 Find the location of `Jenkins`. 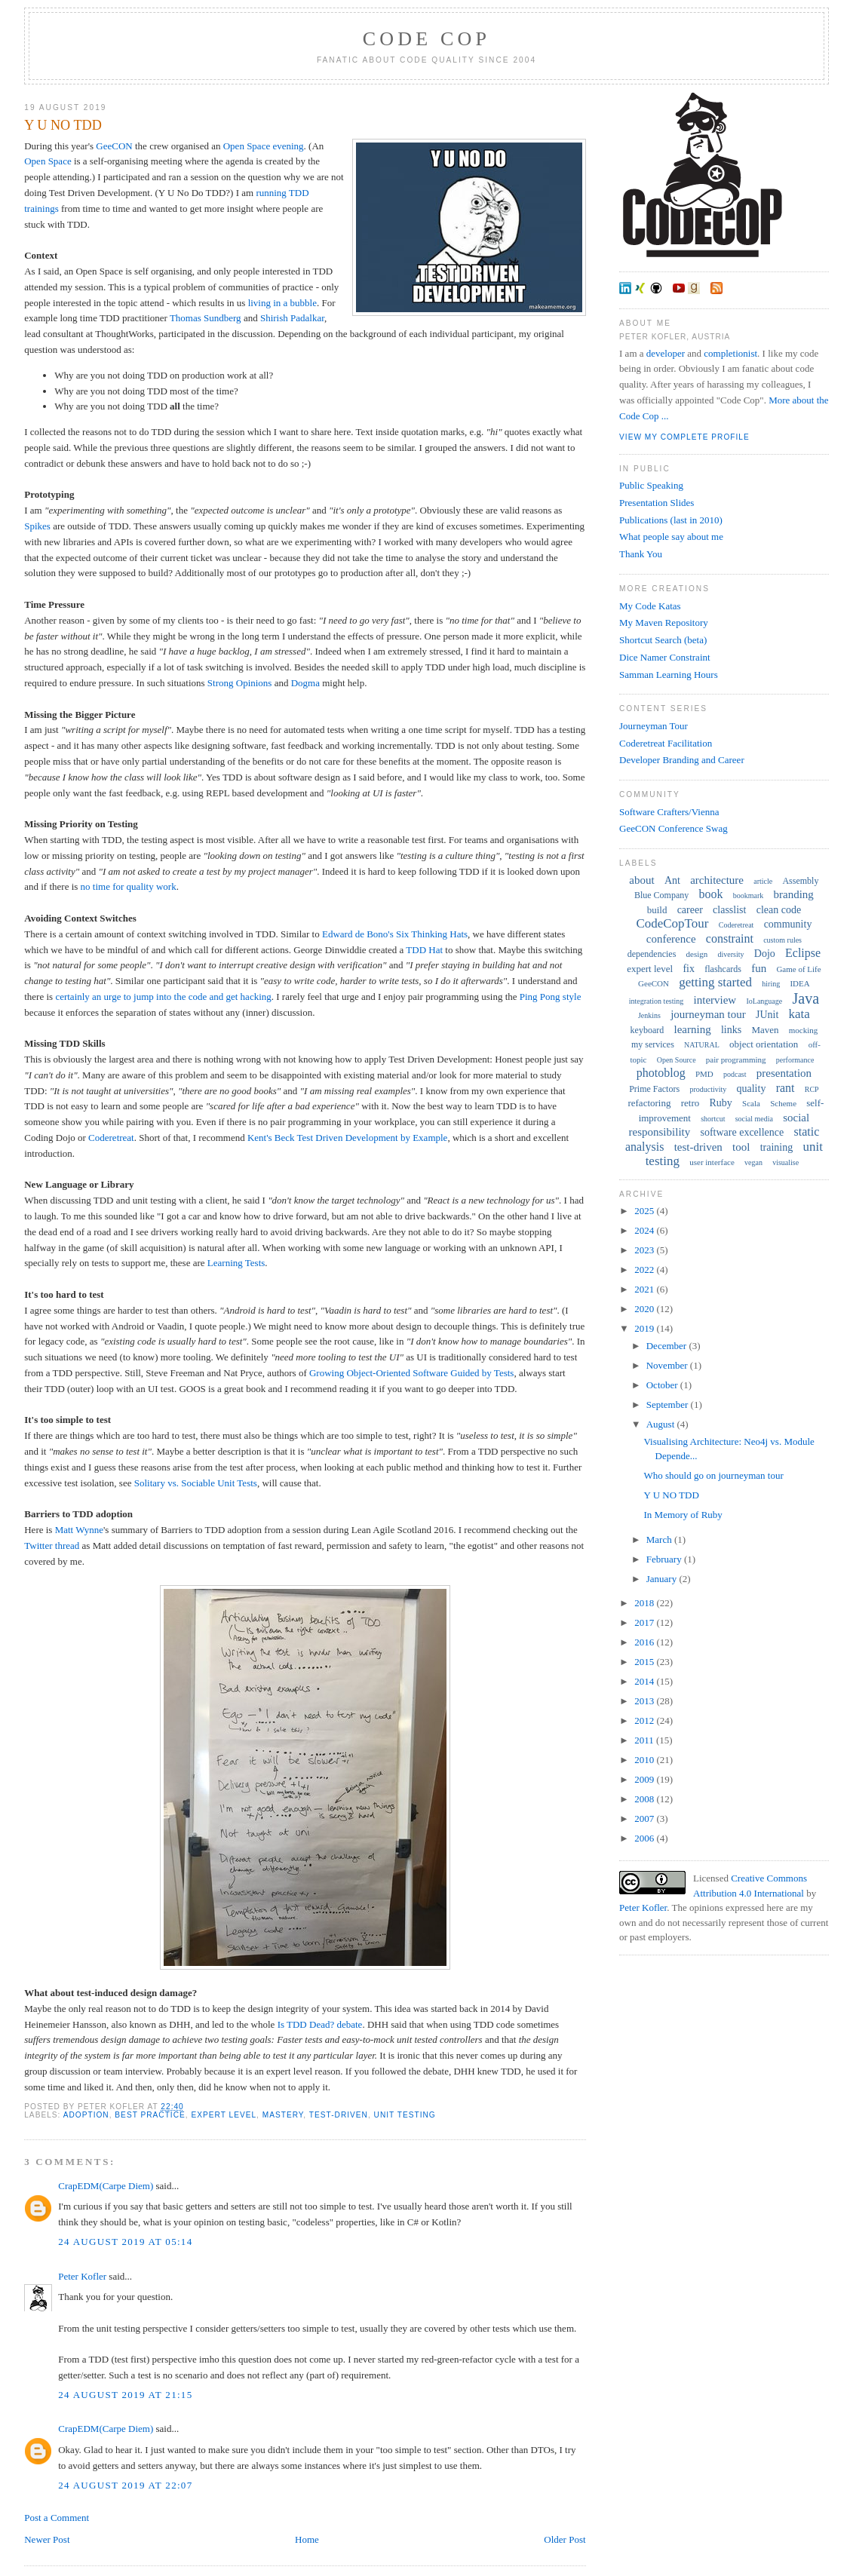

Jenkins is located at coordinates (649, 1015).